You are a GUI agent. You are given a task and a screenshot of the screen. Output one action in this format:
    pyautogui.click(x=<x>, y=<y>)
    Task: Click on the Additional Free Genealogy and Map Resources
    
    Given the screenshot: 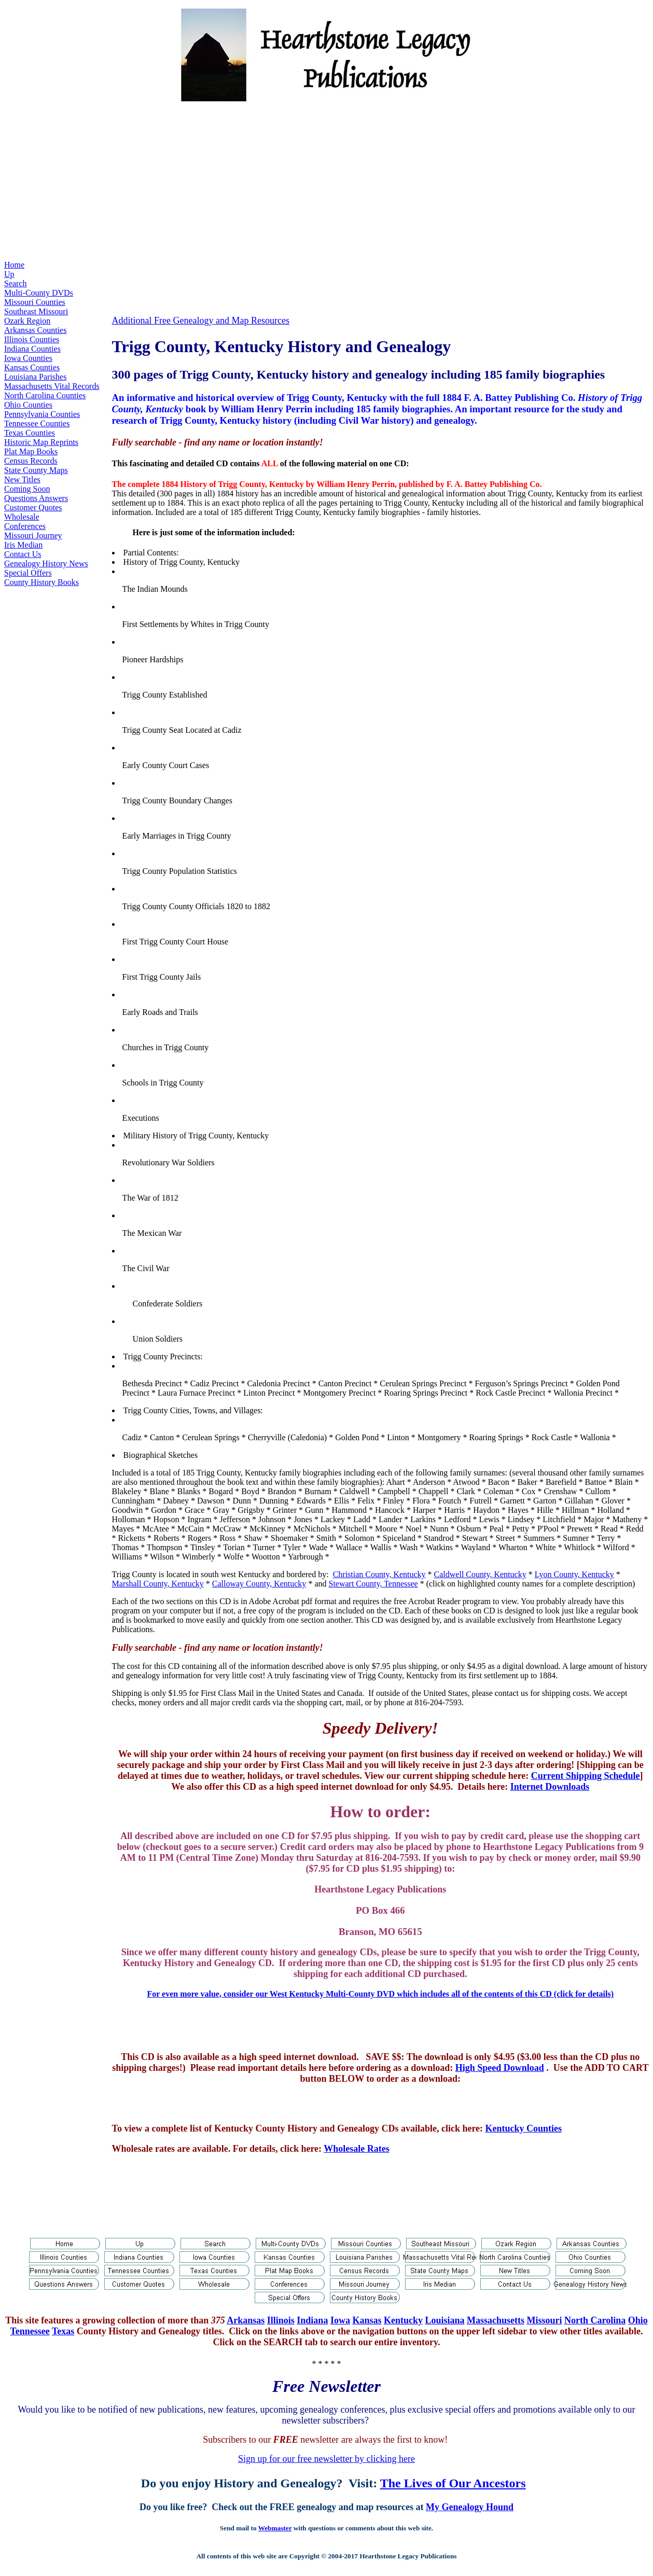 What is the action you would take?
    pyautogui.click(x=200, y=320)
    